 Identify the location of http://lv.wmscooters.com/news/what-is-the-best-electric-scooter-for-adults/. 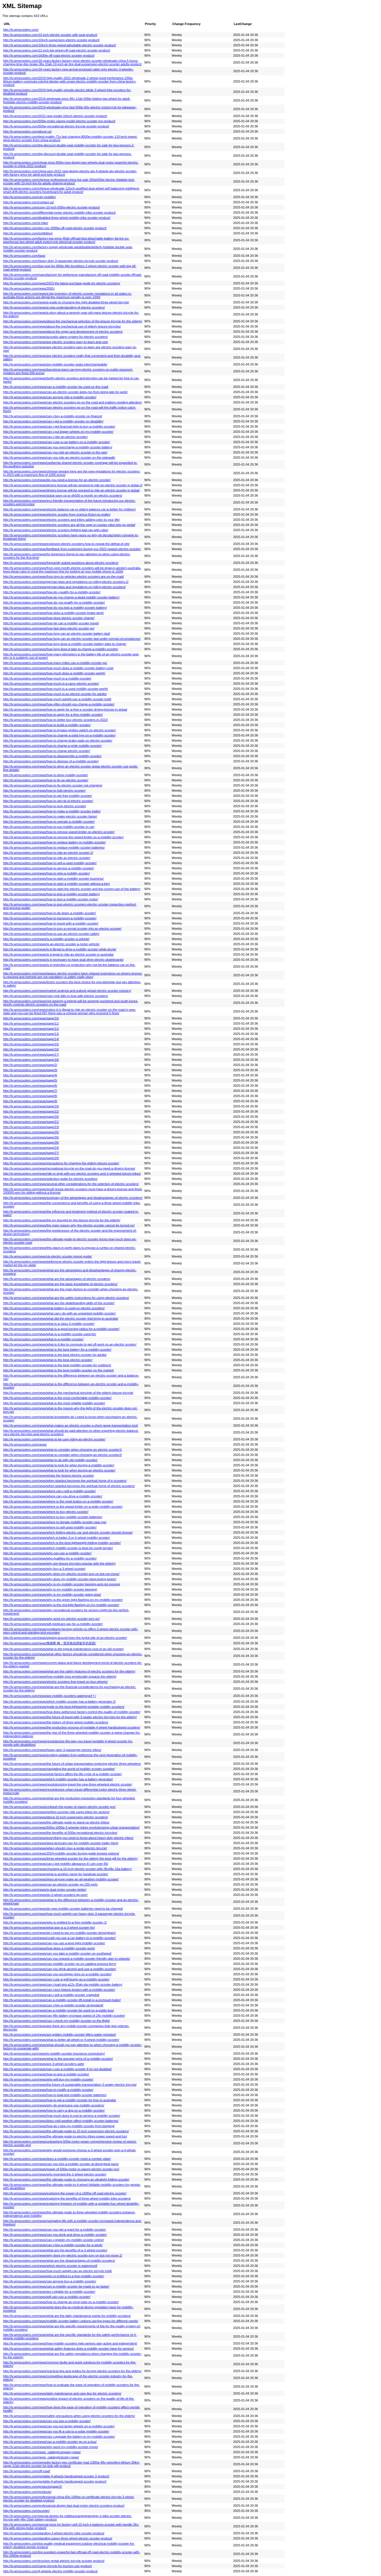
(55, 1354).